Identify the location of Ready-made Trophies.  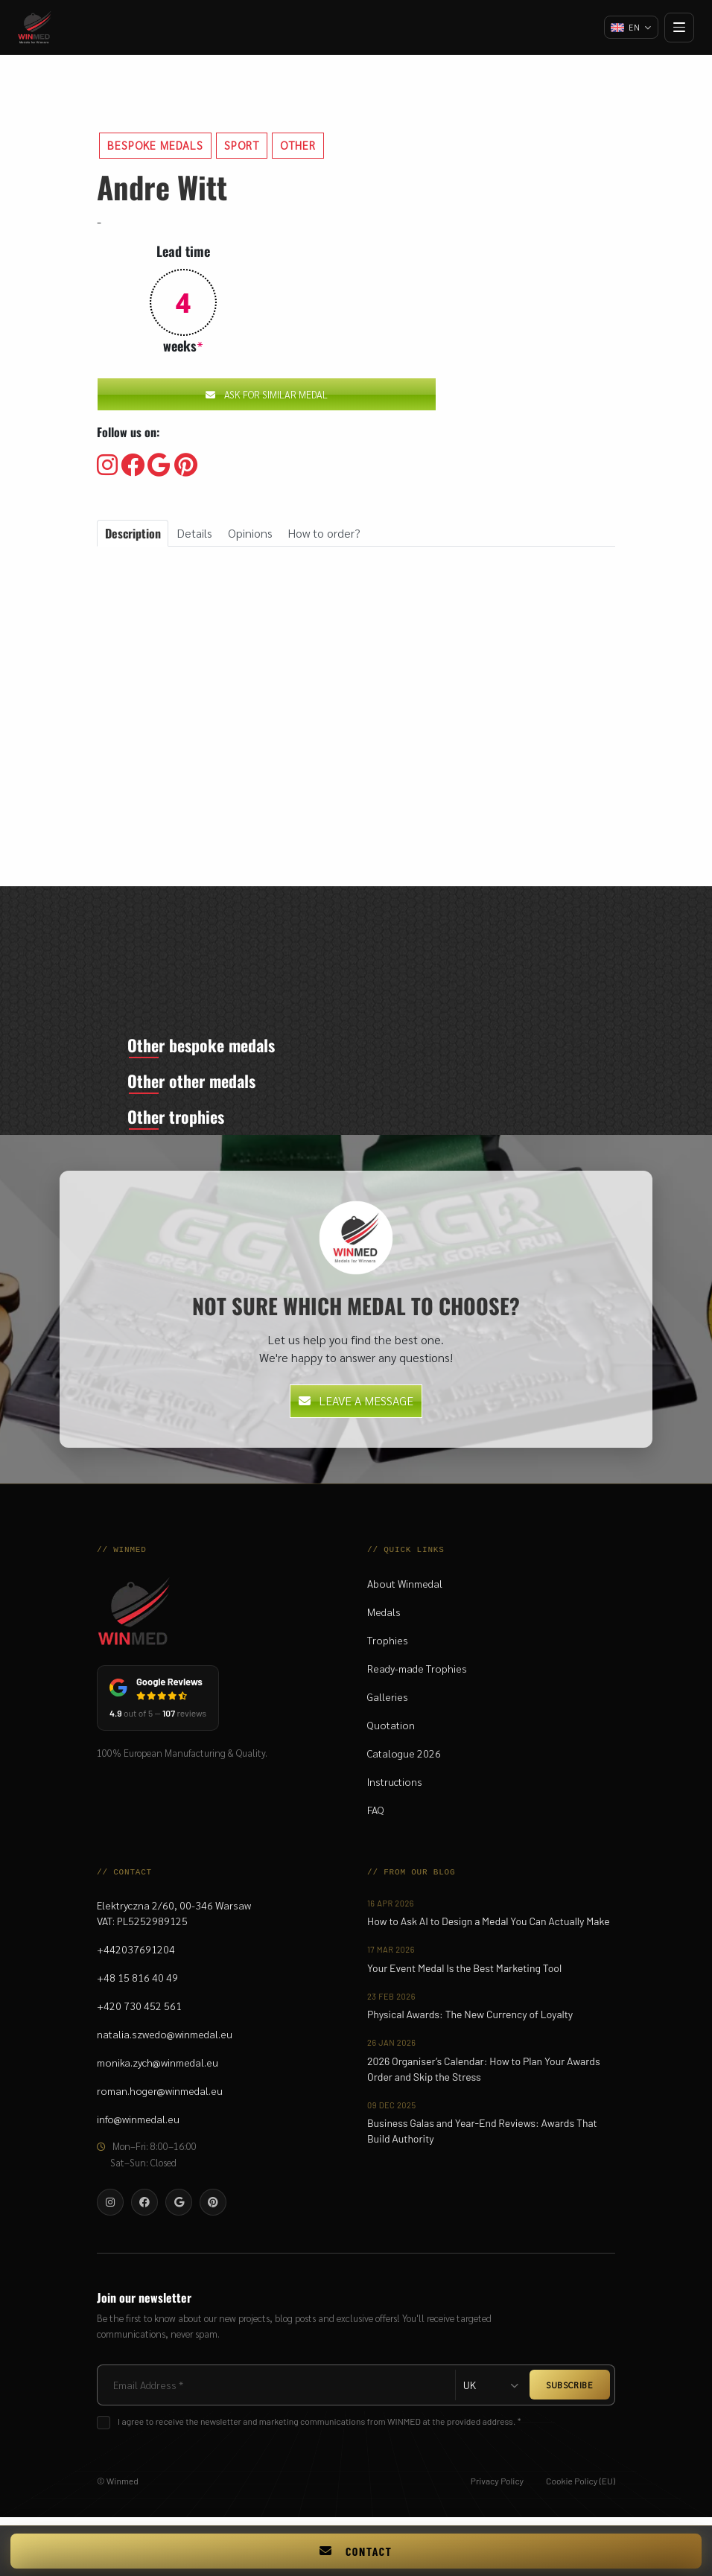
(417, 1675).